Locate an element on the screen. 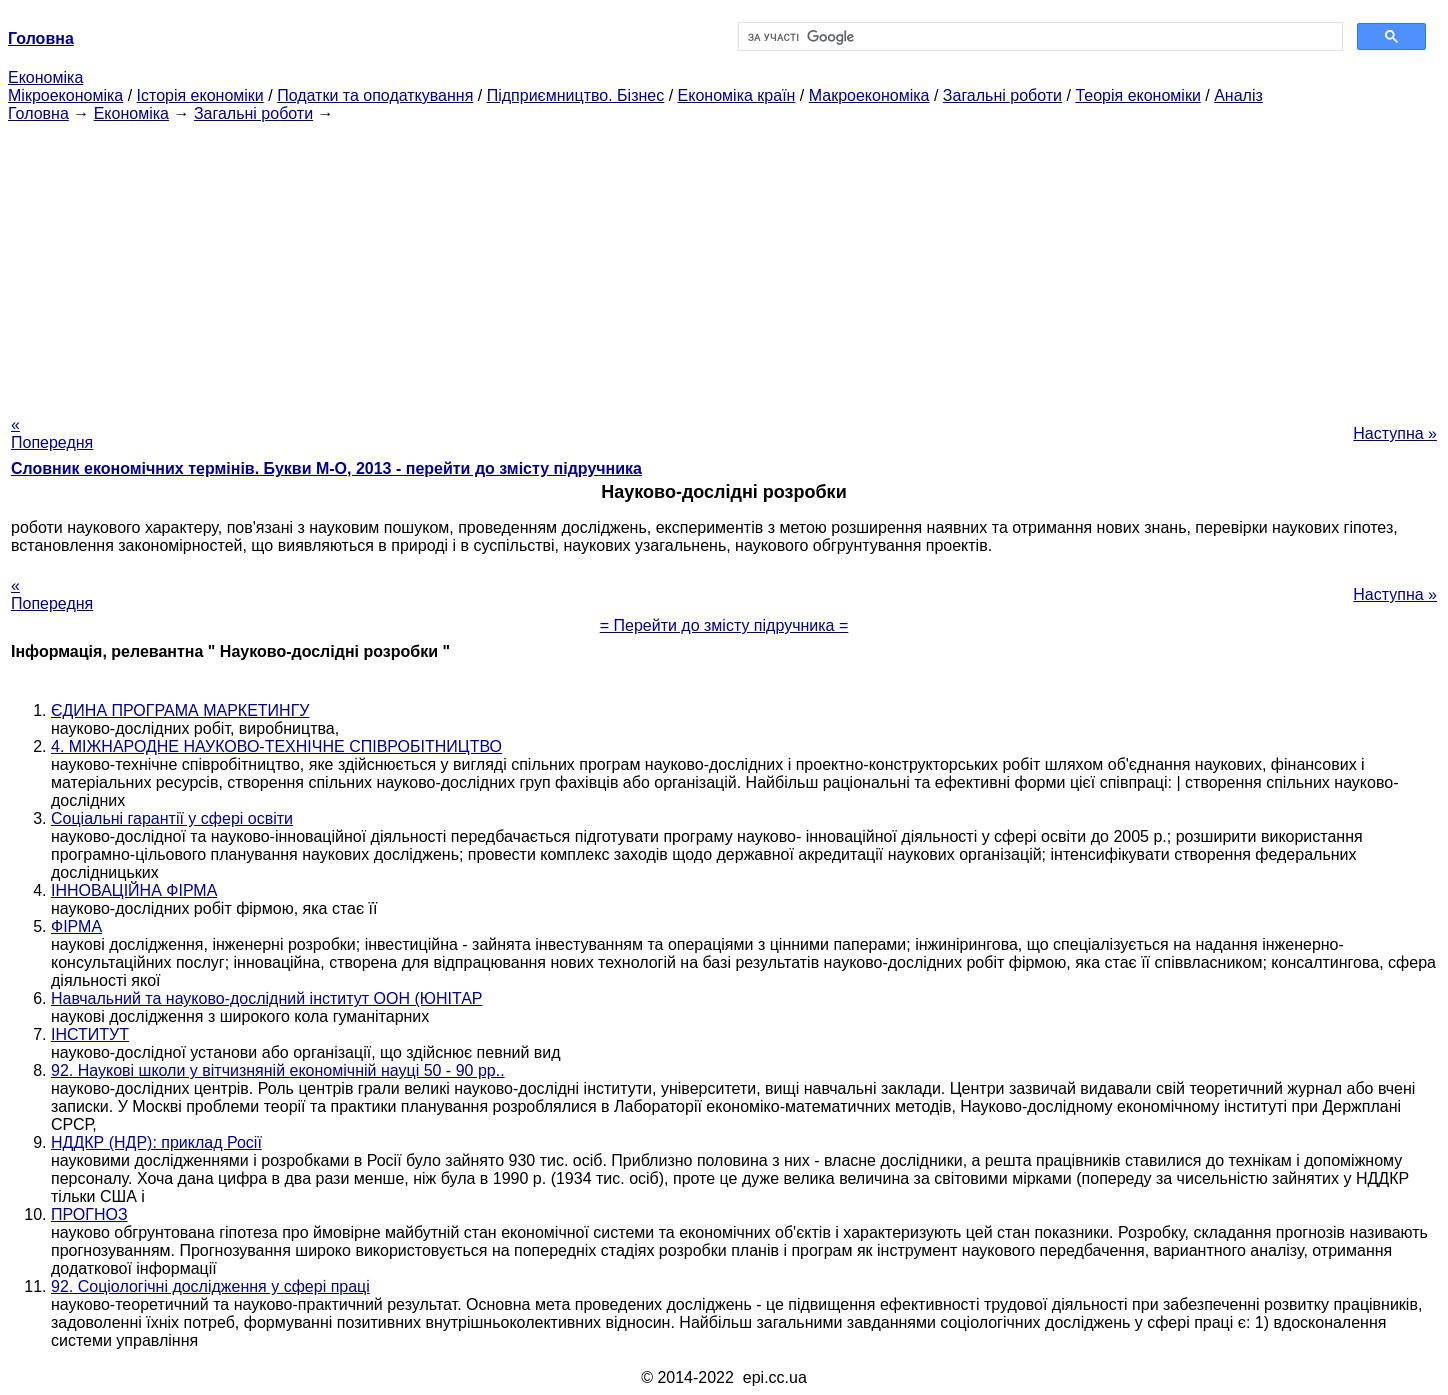 Image resolution: width=1448 pixels, height=1395 pixels. Історія економіки is located at coordinates (200, 95).